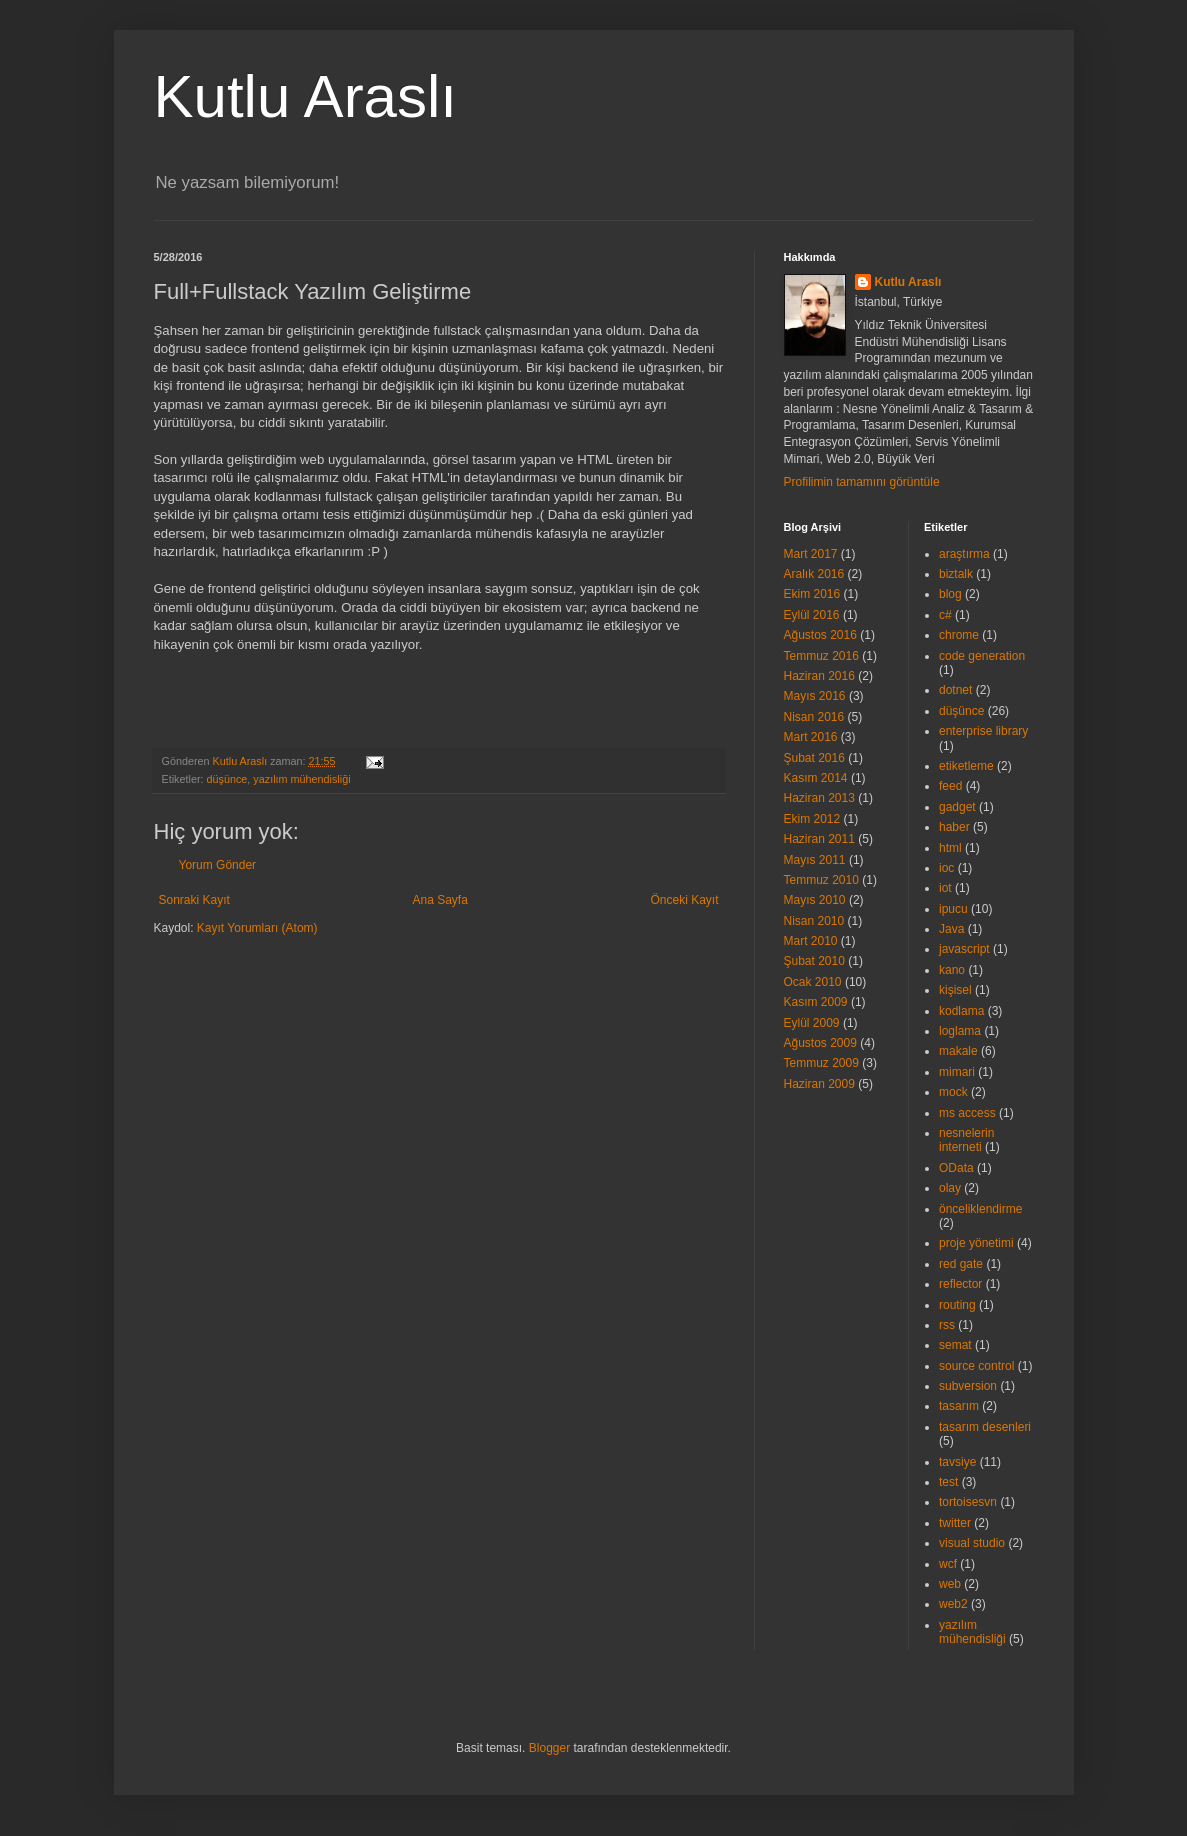 The width and height of the screenshot is (1187, 1836). I want to click on Mayıs 2016, so click(815, 696).